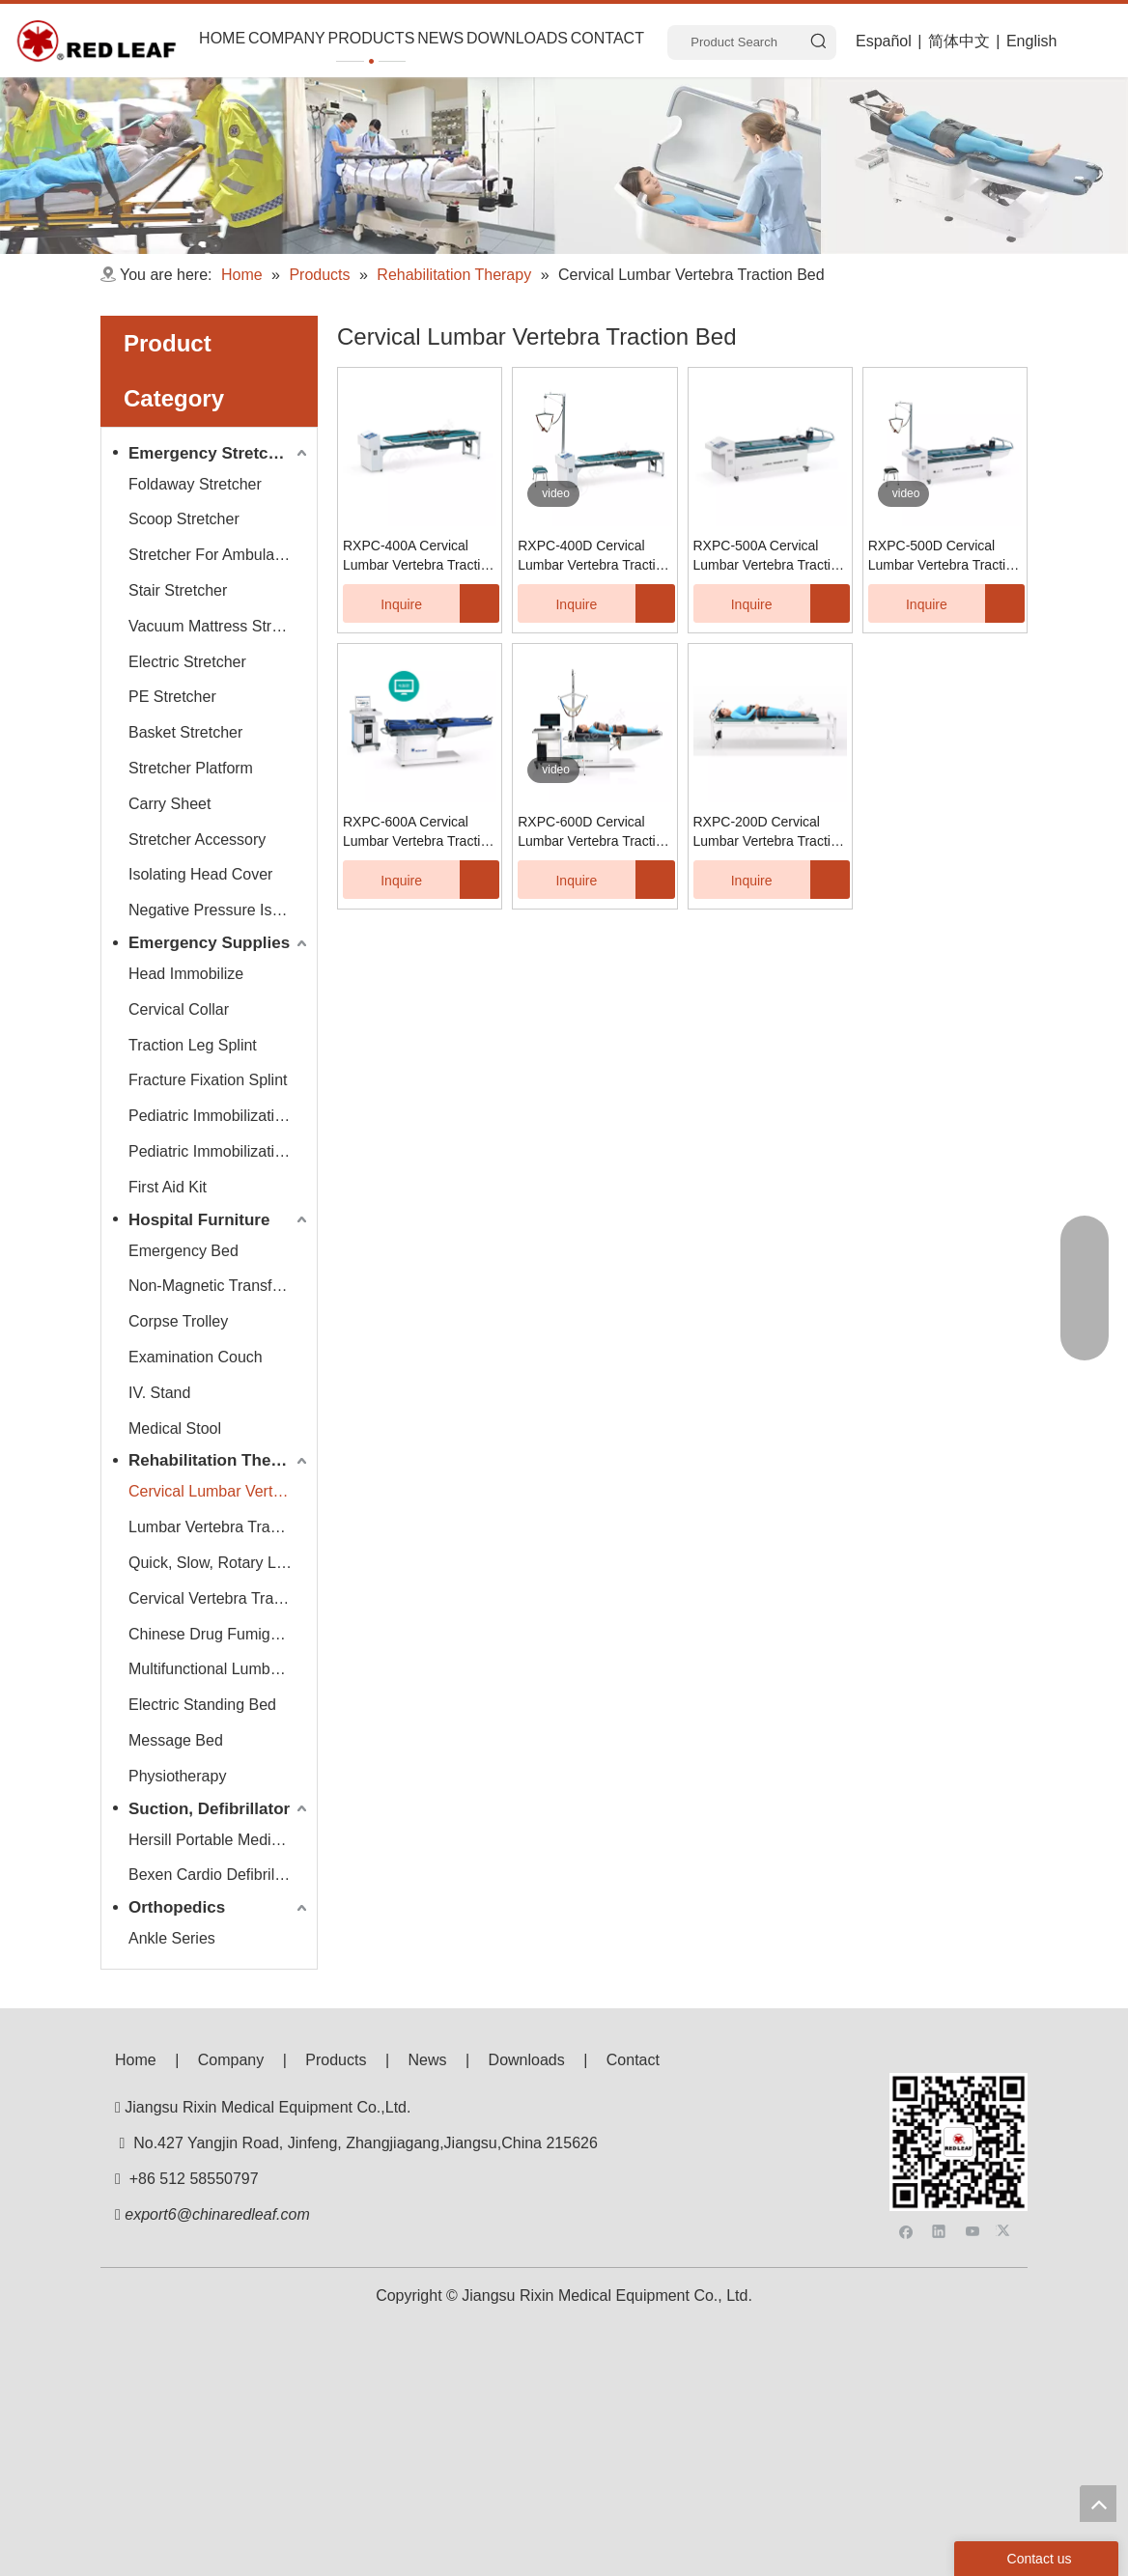  Describe the element at coordinates (202, 1704) in the screenshot. I see `Electric Standing Bed` at that location.